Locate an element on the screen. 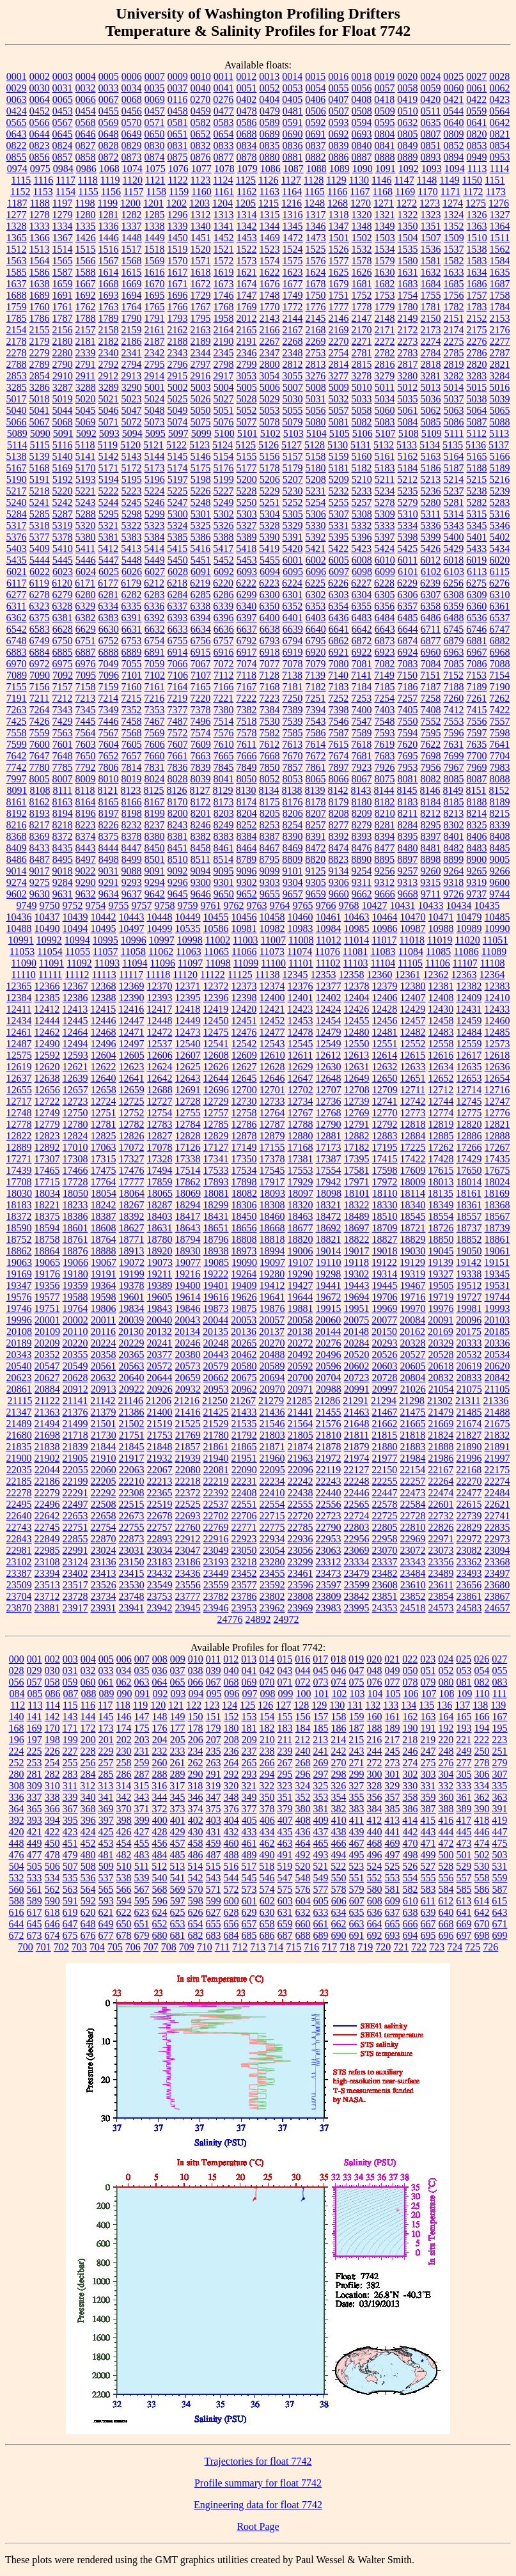  1616 is located at coordinates (155, 272).